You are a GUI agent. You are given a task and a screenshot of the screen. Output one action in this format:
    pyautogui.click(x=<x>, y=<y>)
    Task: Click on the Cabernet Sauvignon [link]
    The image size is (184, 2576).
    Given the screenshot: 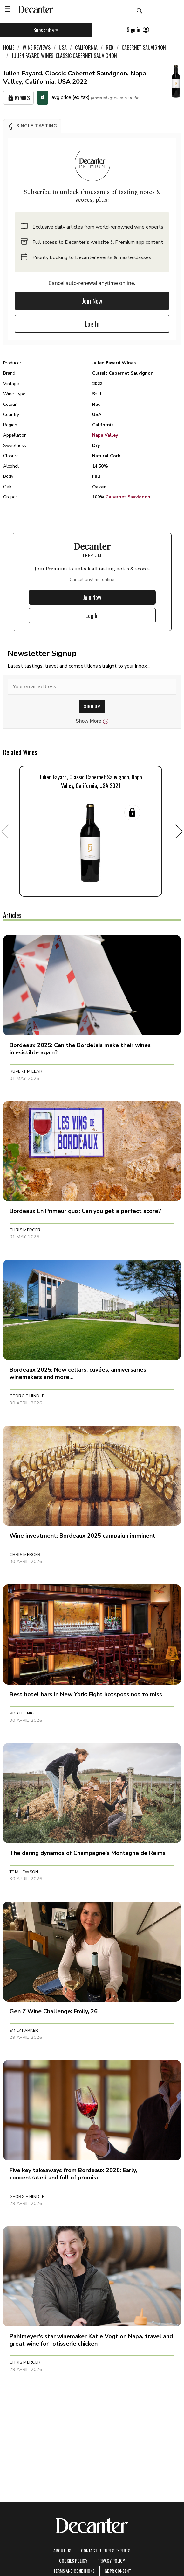 What is the action you would take?
    pyautogui.click(x=144, y=47)
    